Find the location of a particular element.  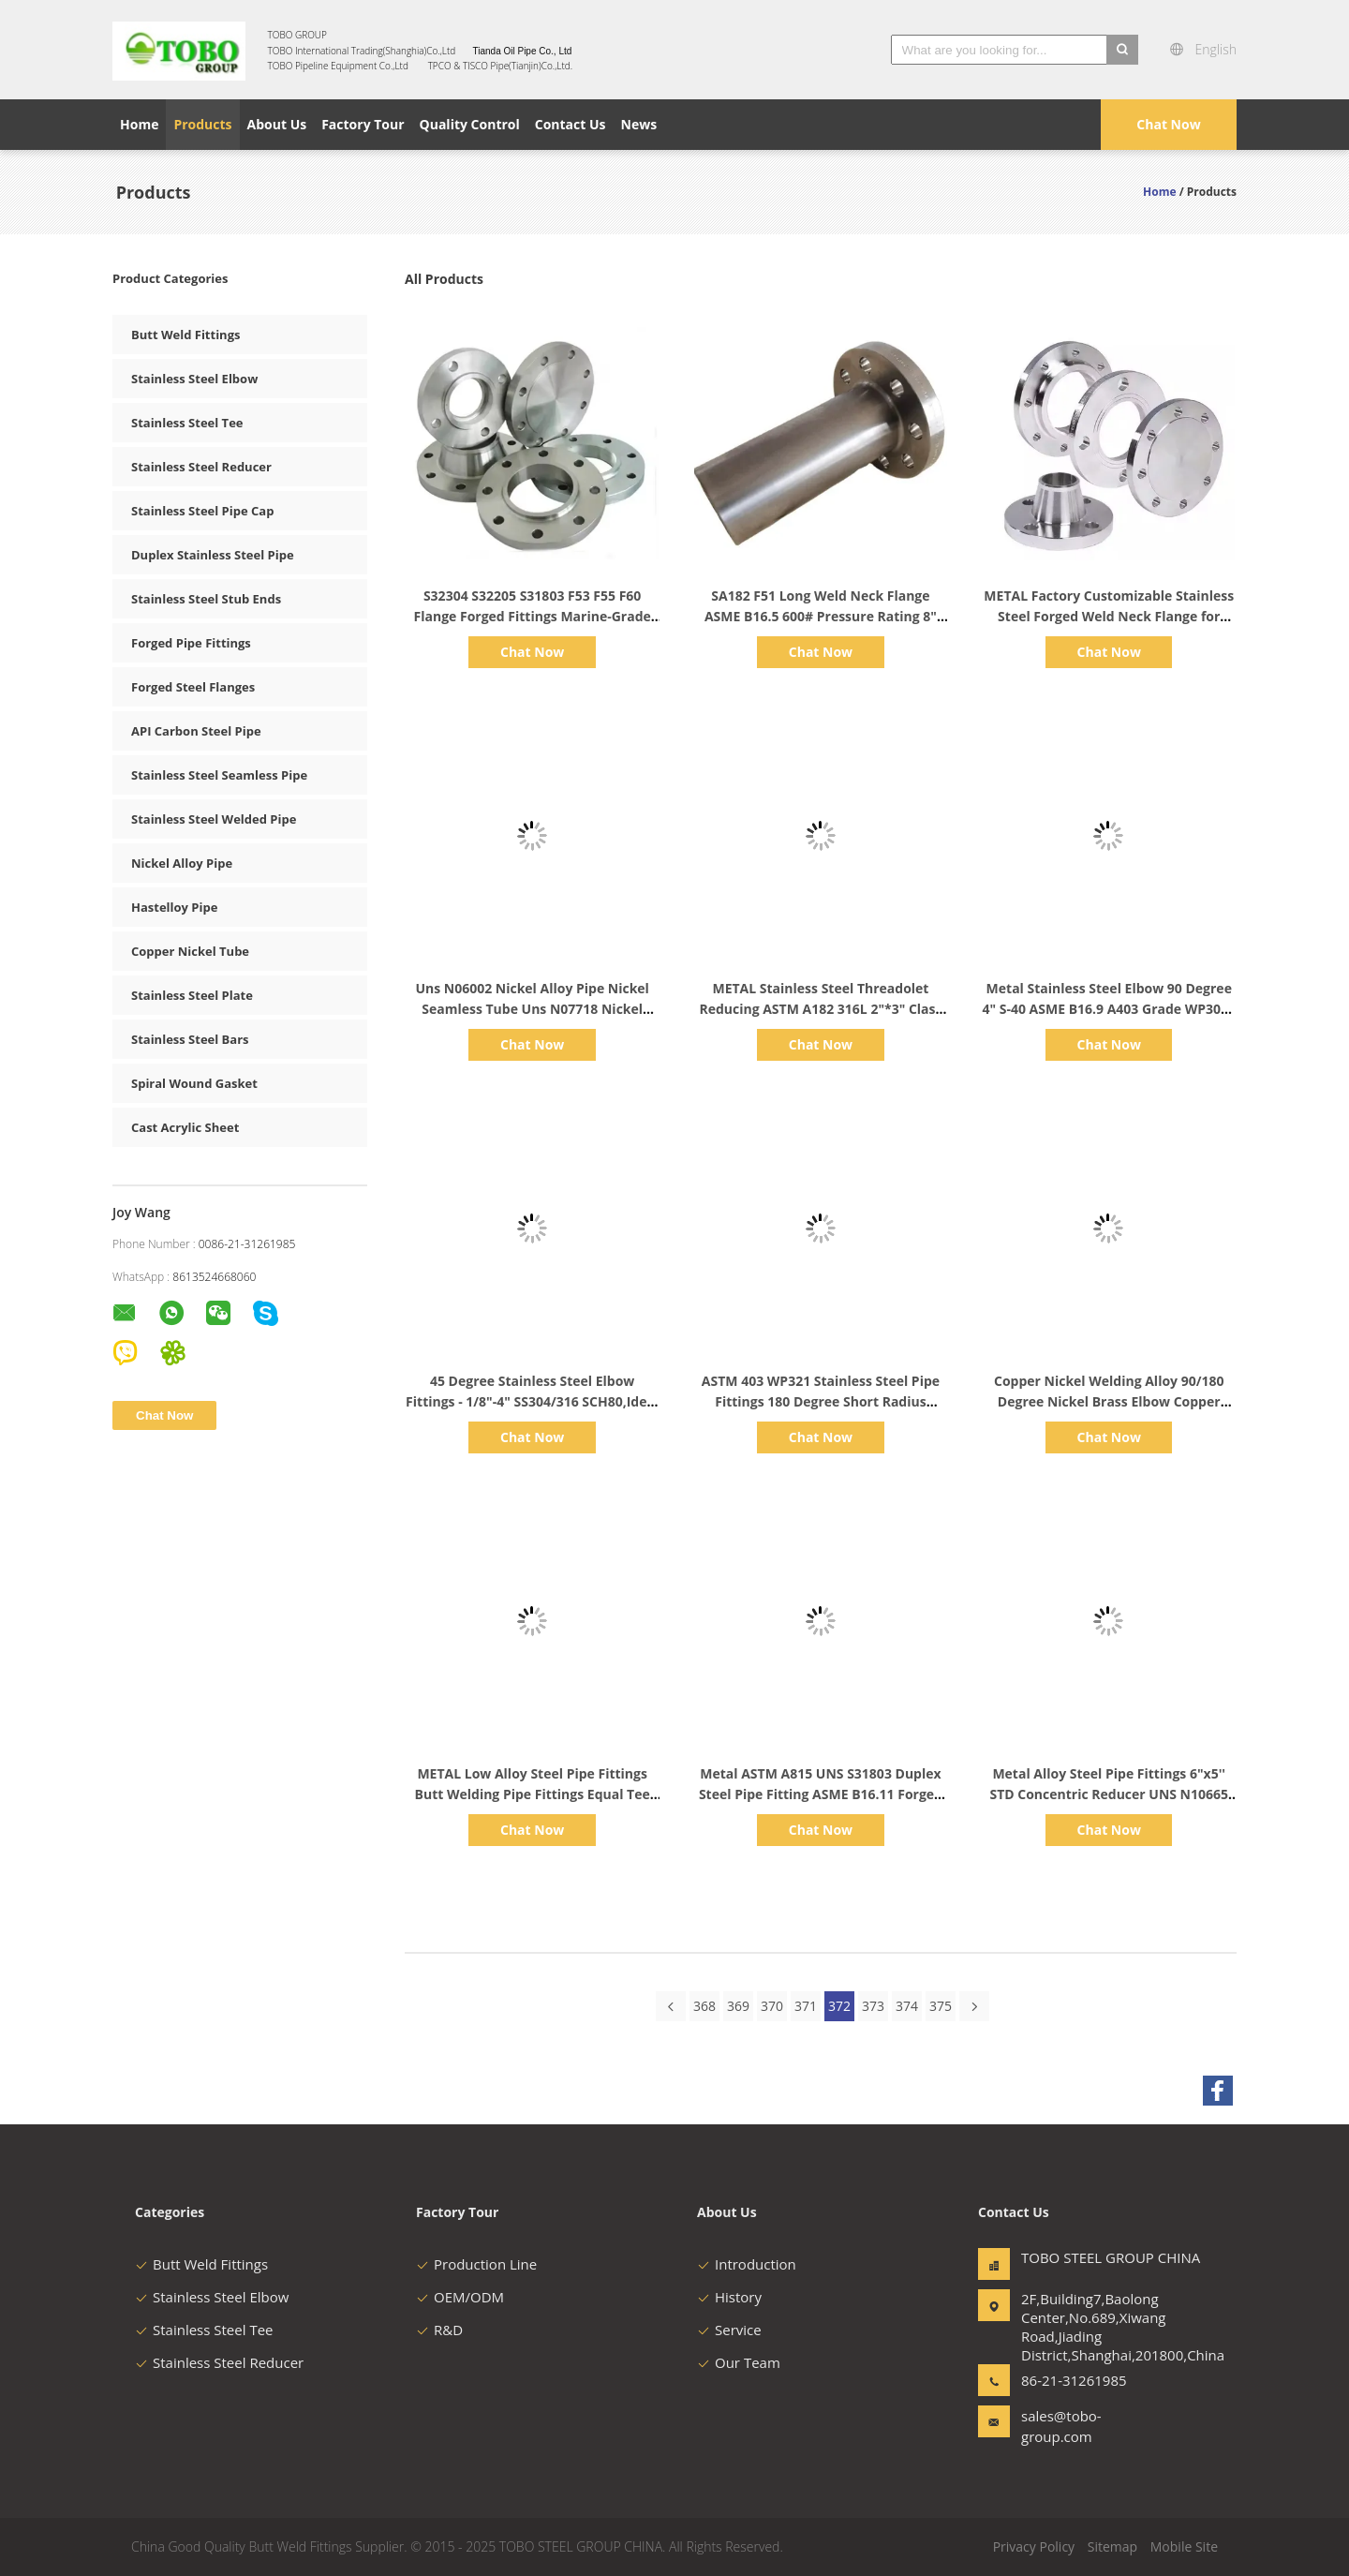

METAL Low Alloy Steel Pipe Fittings Butt Welding Pipe Fittings Equal Tee A403 WP904L 6" SCH40 ASME B16.9 is located at coordinates (532, 1794).